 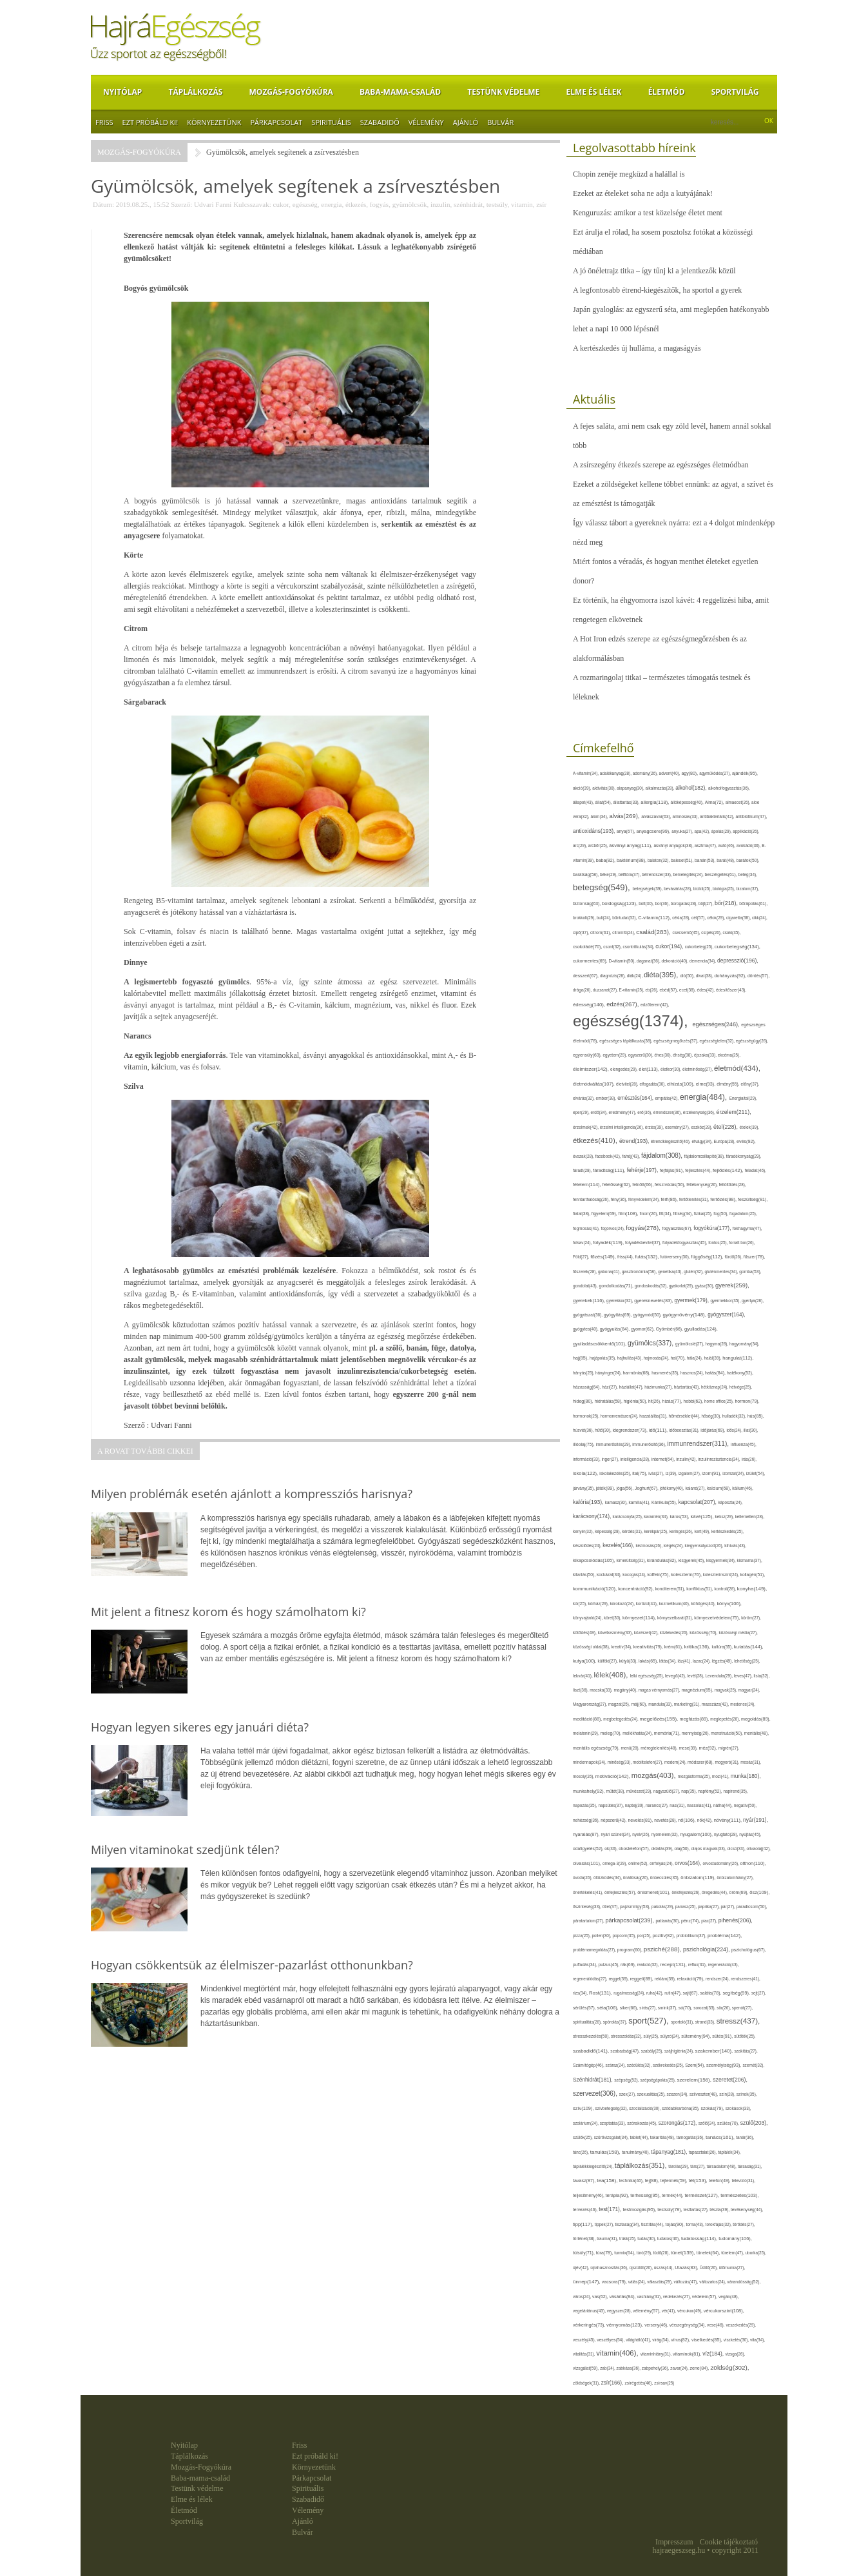 What do you see at coordinates (689, 1791) in the screenshot?
I see `nap(35),` at bounding box center [689, 1791].